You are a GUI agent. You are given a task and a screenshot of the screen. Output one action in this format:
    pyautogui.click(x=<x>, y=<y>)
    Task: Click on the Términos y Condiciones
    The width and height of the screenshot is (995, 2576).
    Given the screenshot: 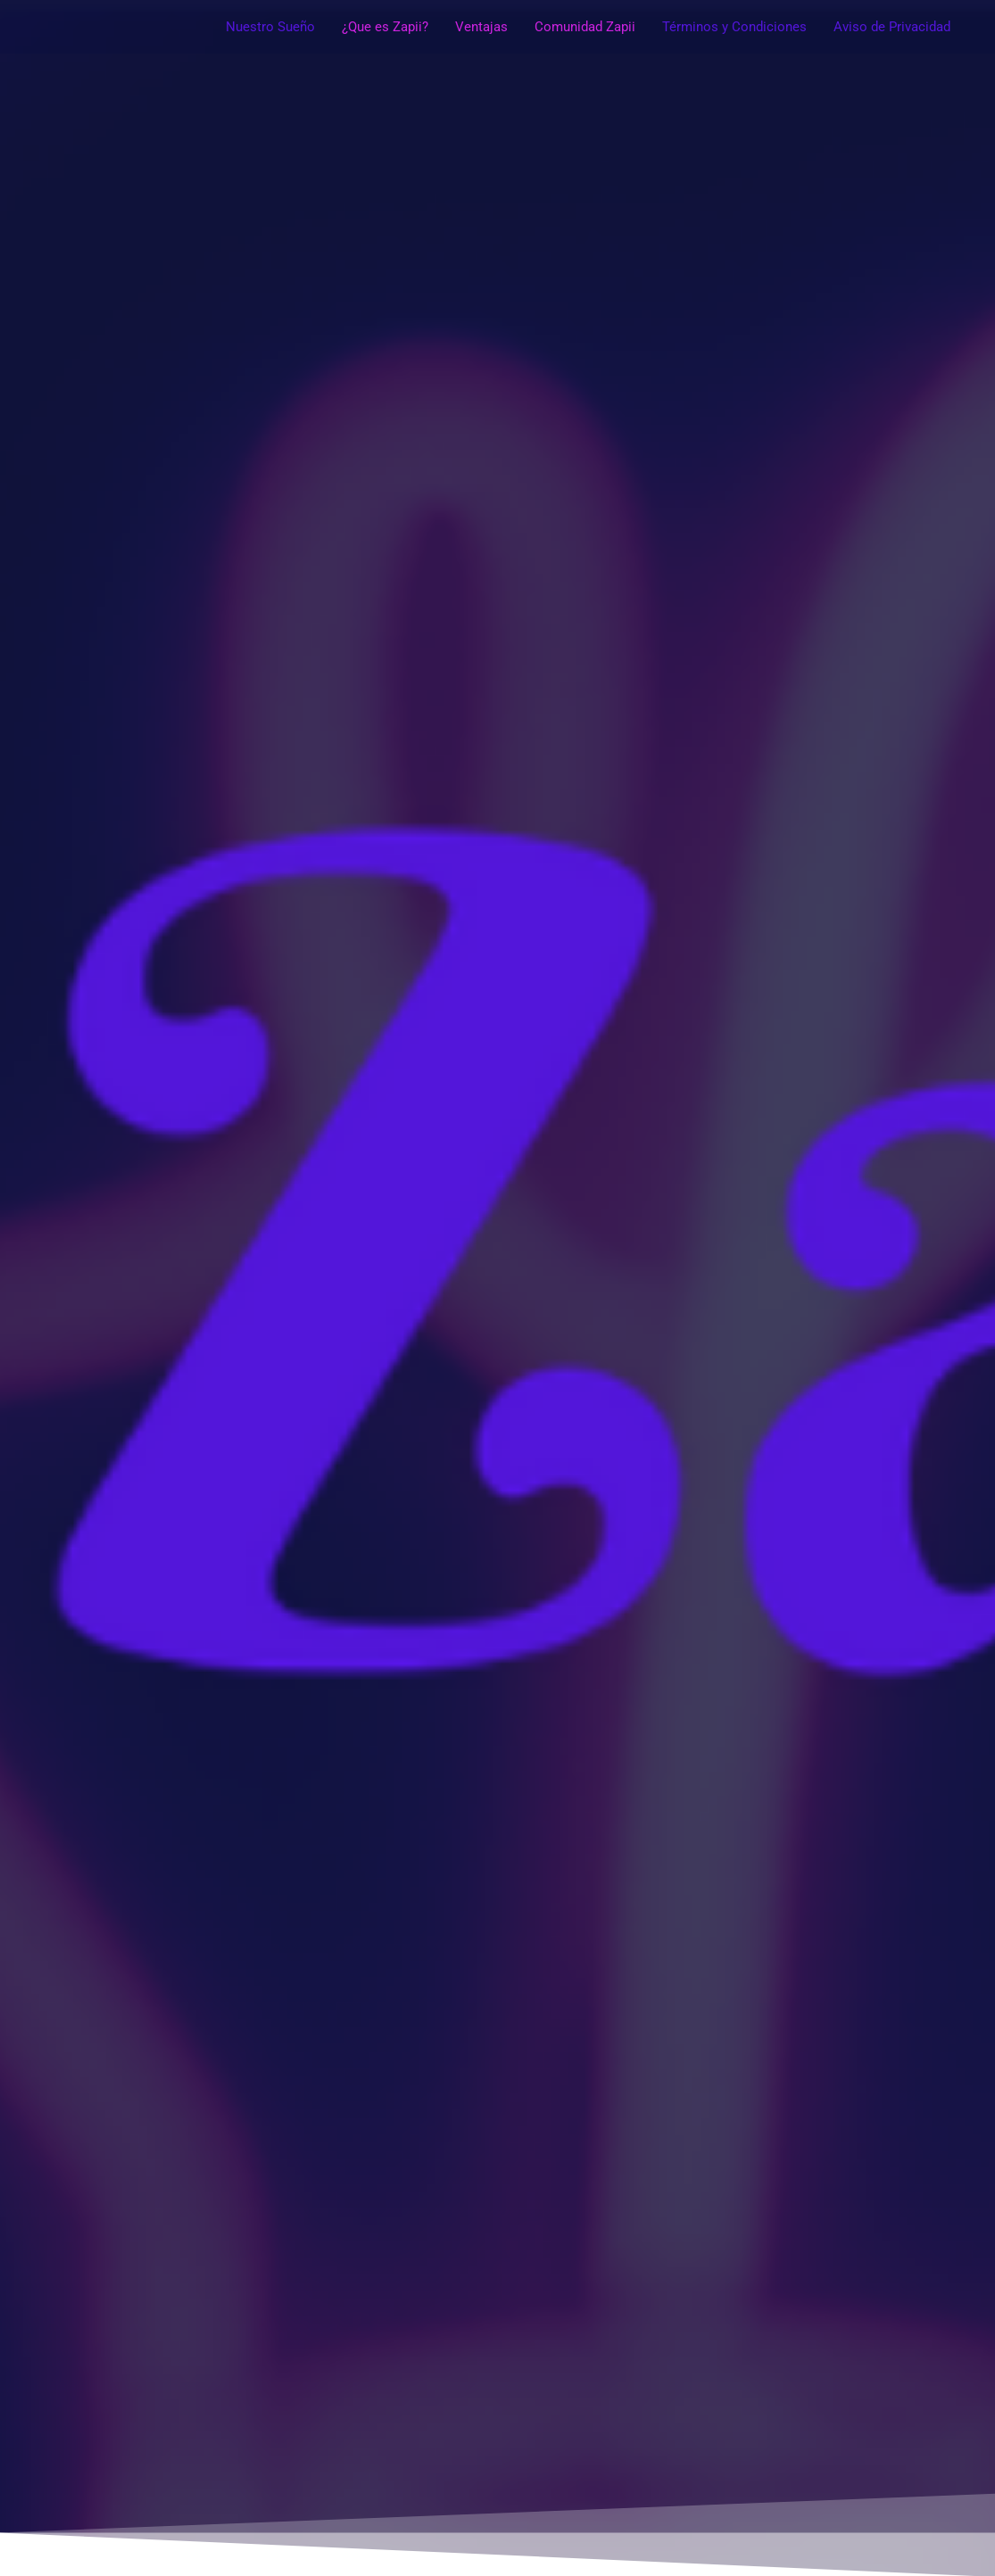 What is the action you would take?
    pyautogui.click(x=734, y=27)
    